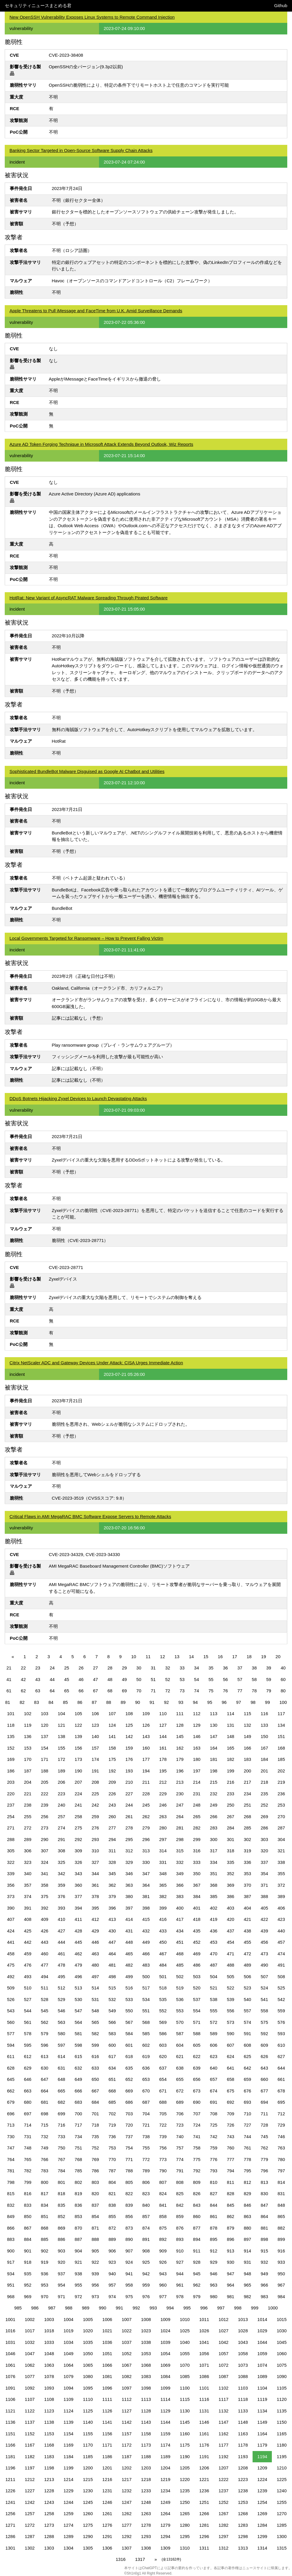 This screenshot has width=292, height=2576. Describe the element at coordinates (61, 1907) in the screenshot. I see `393` at that location.